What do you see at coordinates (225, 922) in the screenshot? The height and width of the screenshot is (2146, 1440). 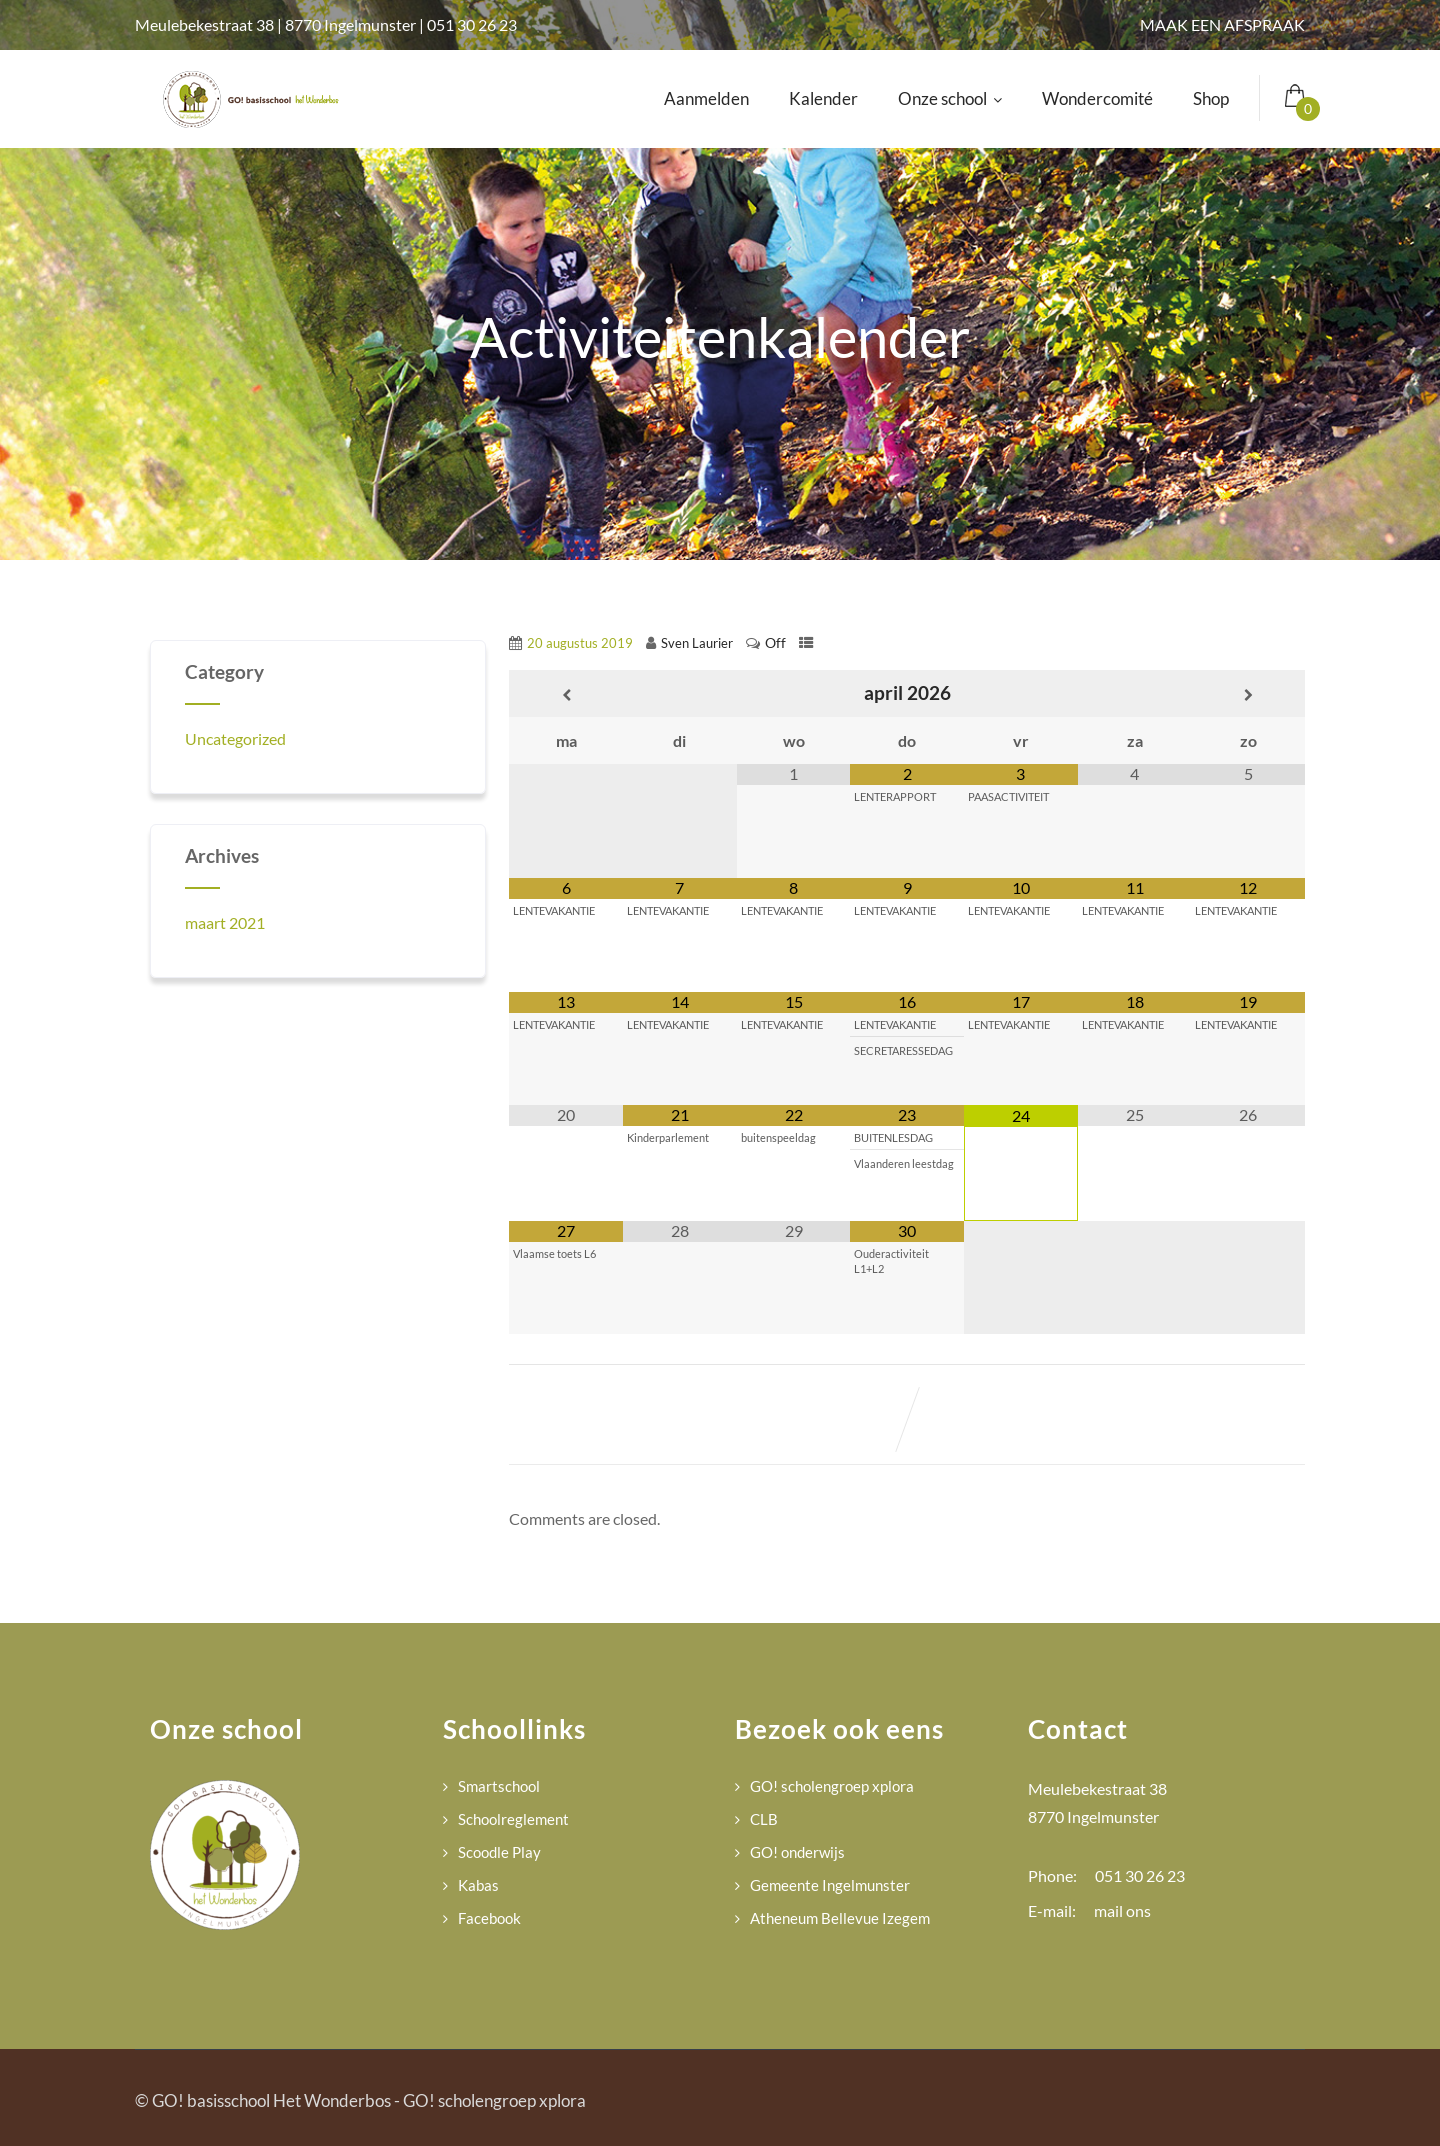 I see `maart 2021` at bounding box center [225, 922].